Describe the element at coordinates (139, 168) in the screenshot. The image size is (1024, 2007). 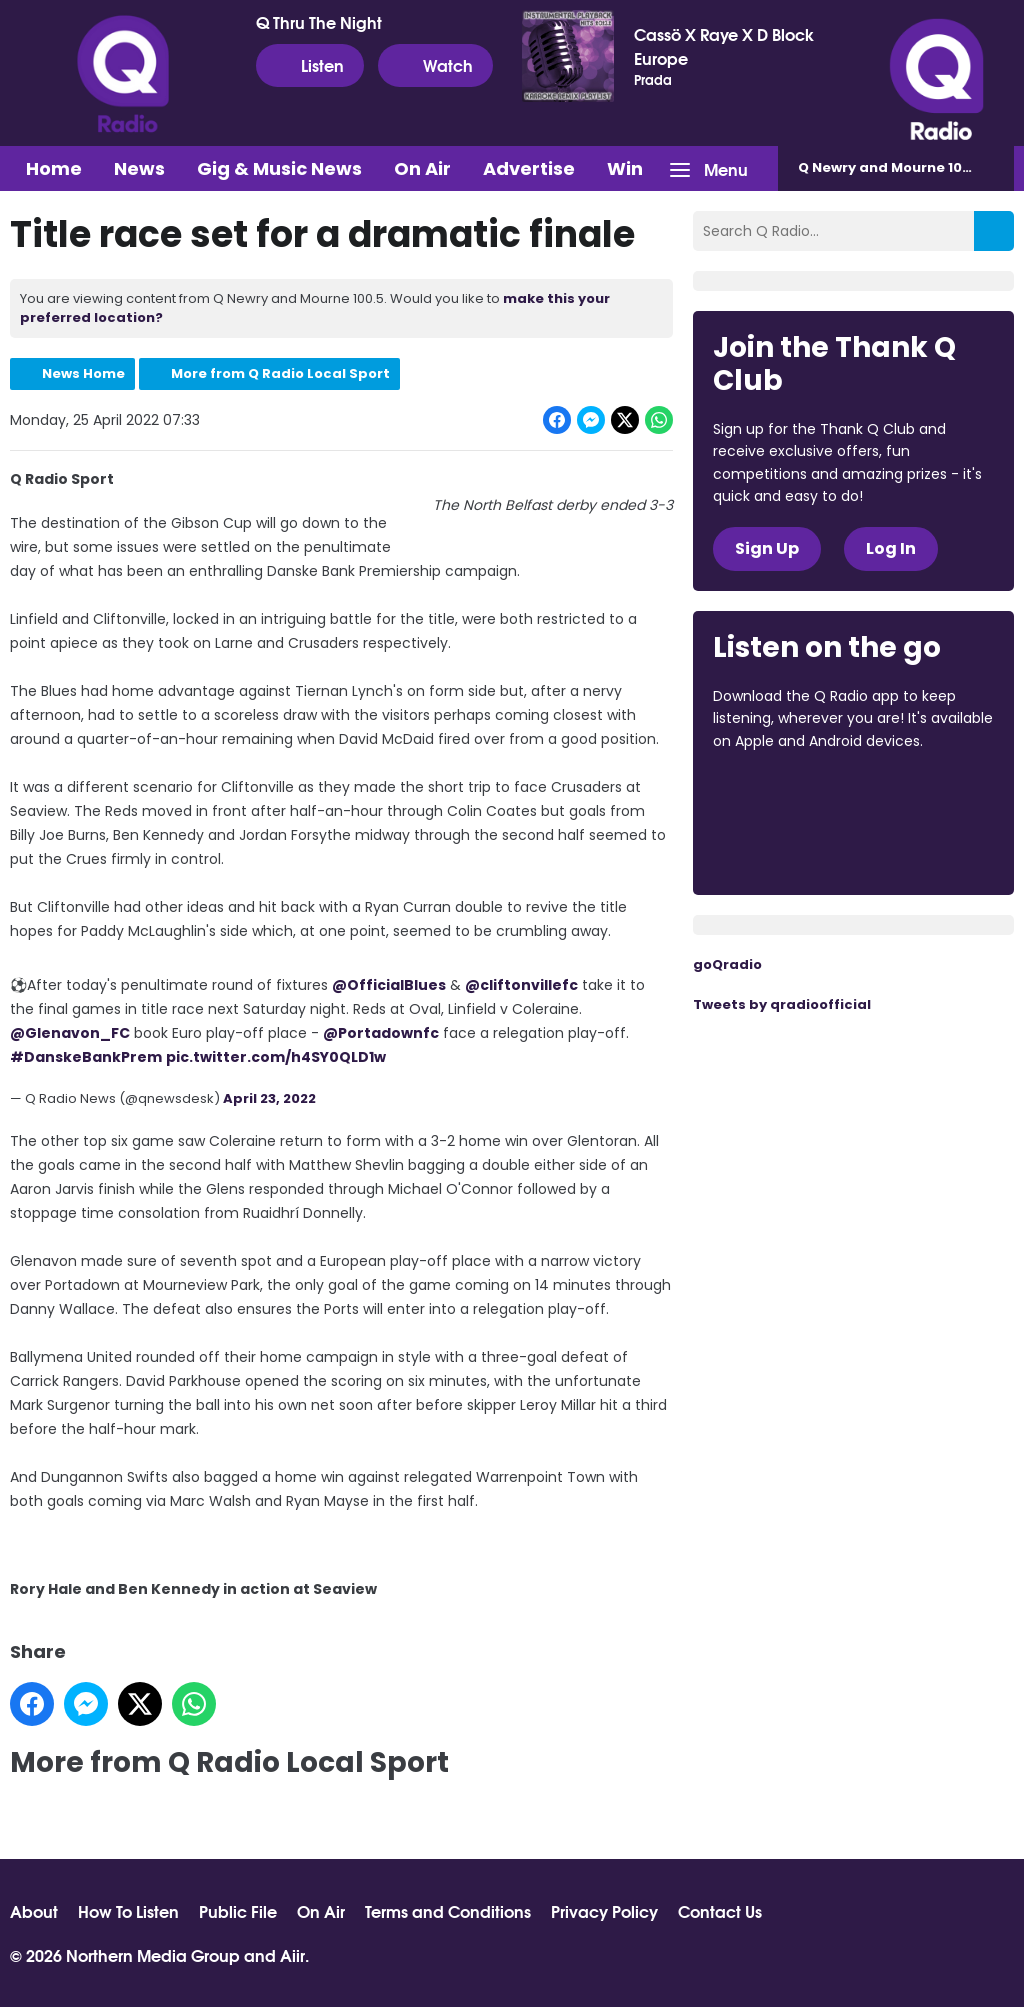
I see `News` at that location.